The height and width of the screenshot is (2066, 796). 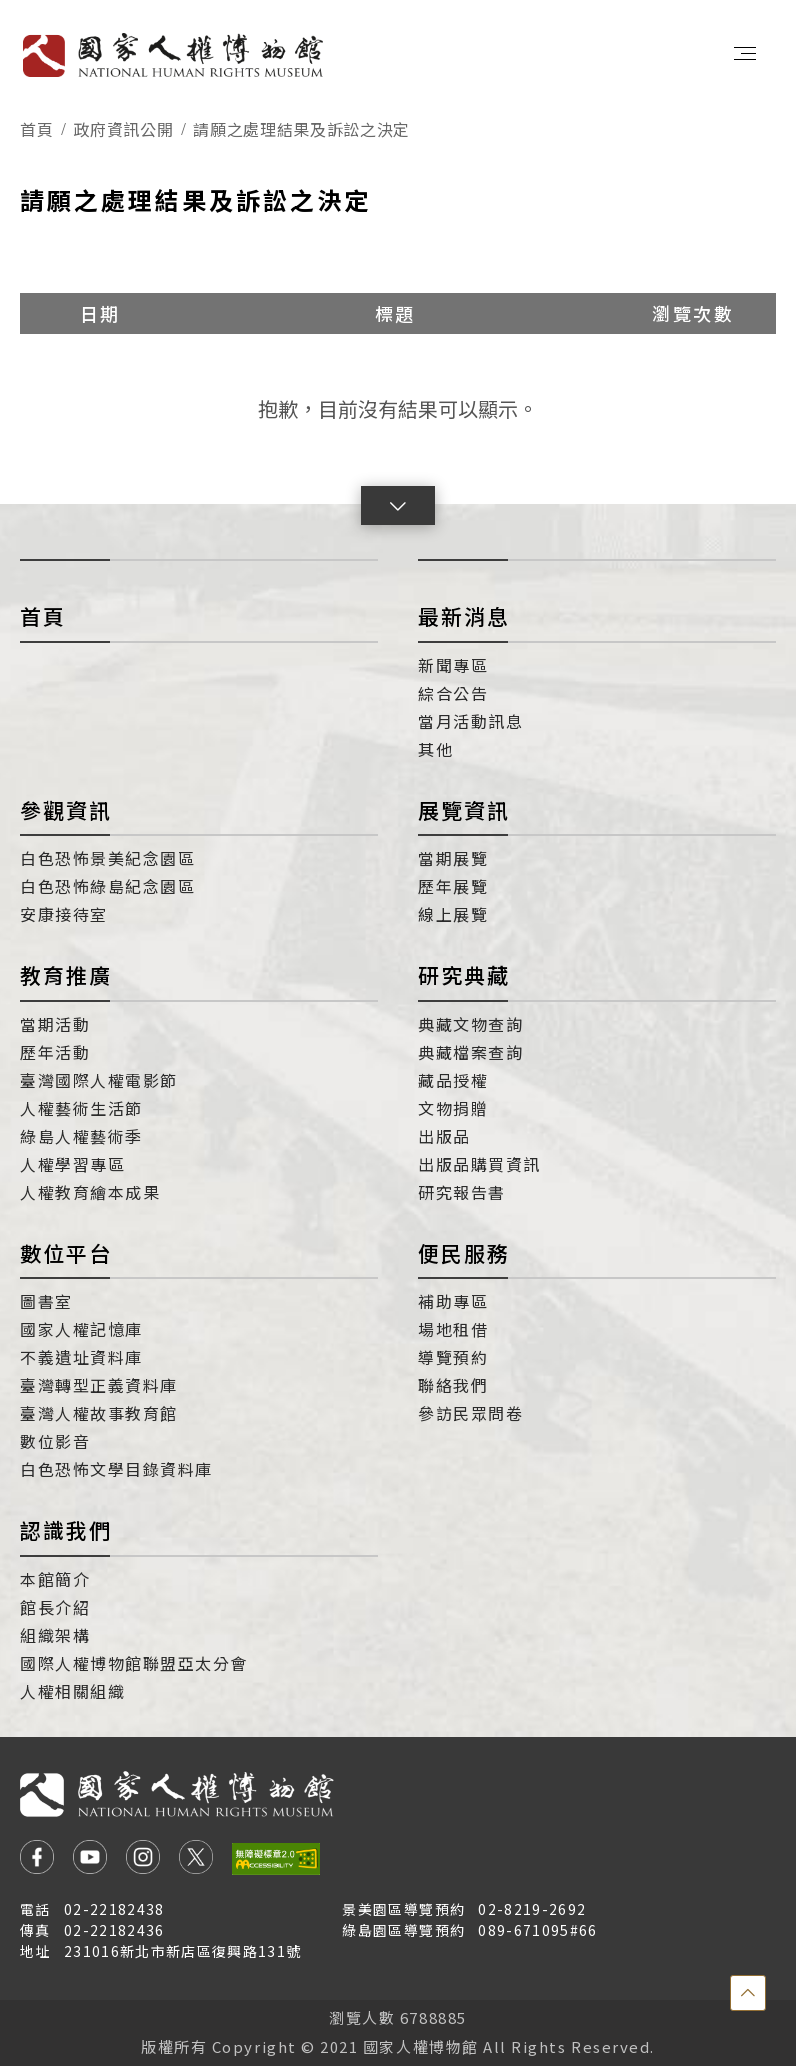 I want to click on 便民服務, so click(x=464, y=1253).